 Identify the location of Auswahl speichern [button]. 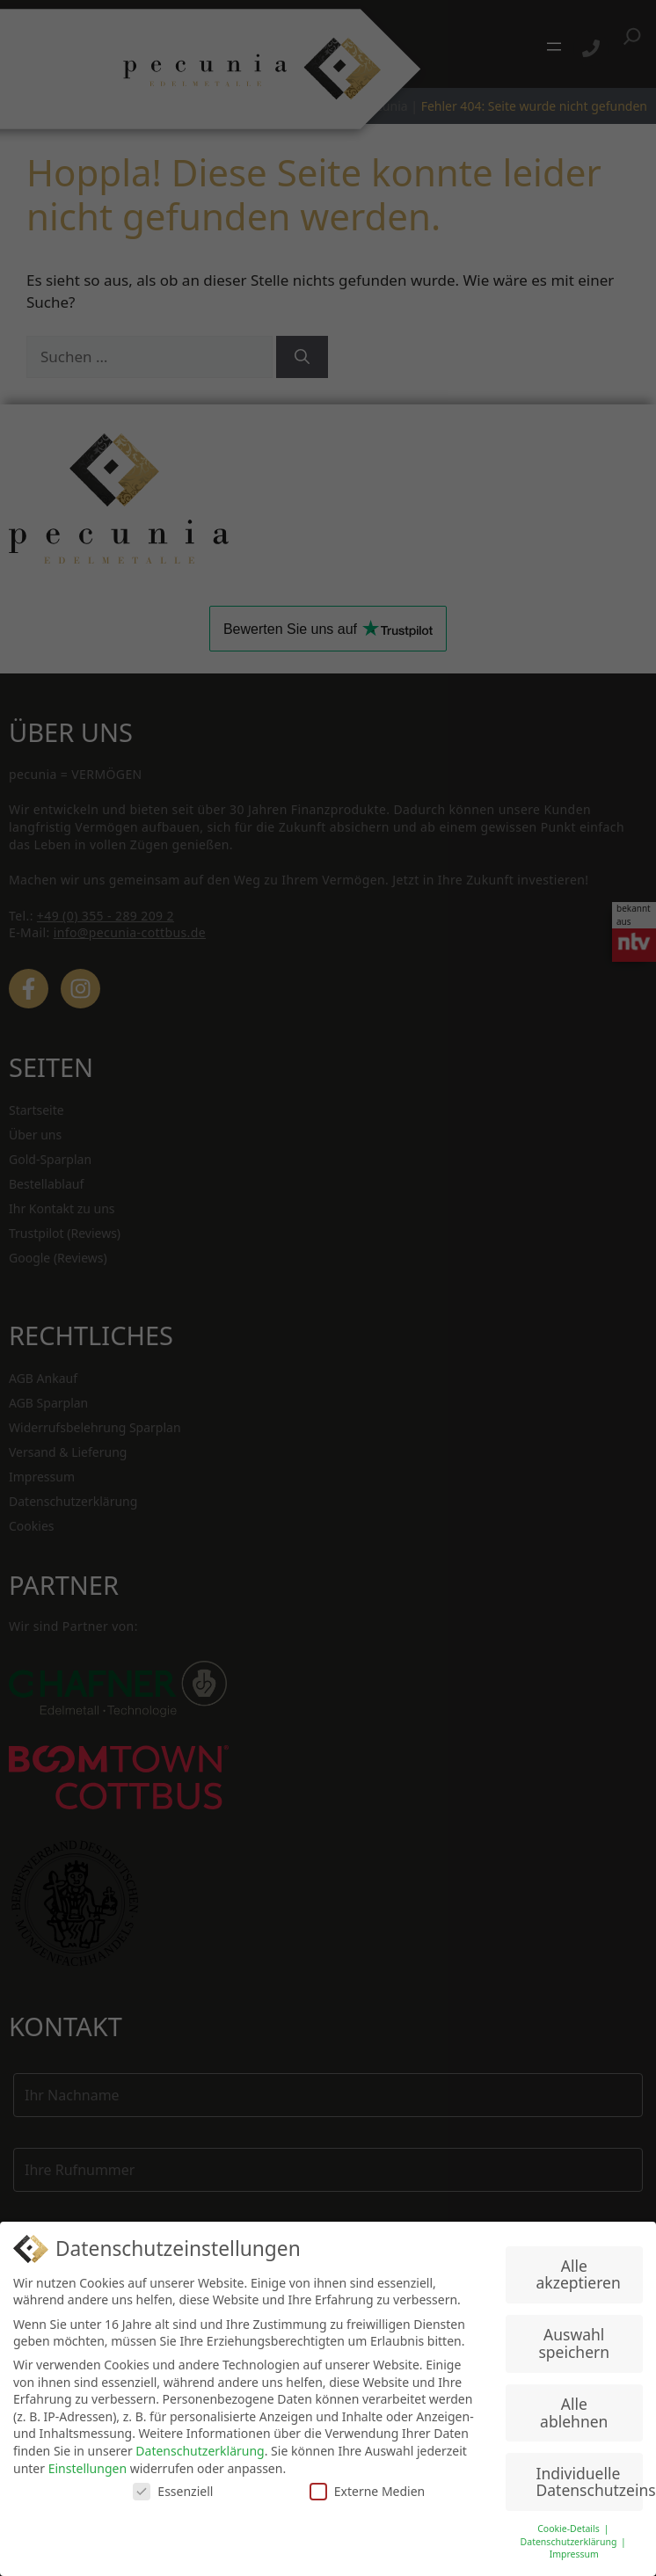
(573, 2343).